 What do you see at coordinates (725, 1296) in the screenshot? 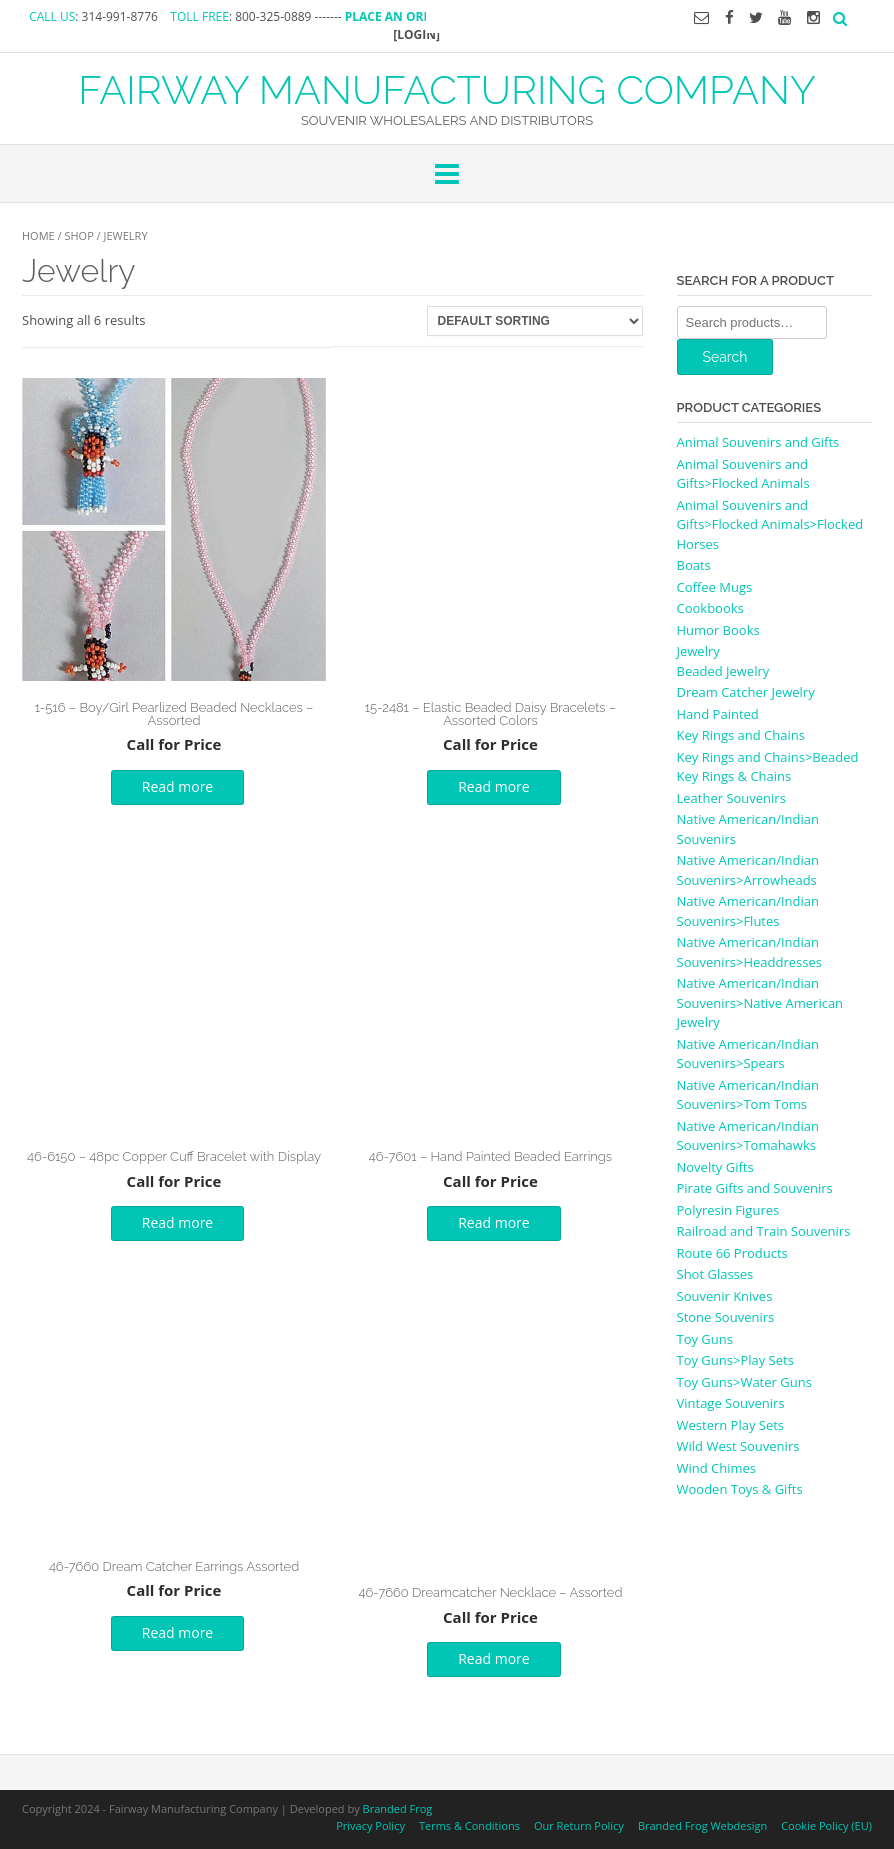
I see `Souvenir Knives` at bounding box center [725, 1296].